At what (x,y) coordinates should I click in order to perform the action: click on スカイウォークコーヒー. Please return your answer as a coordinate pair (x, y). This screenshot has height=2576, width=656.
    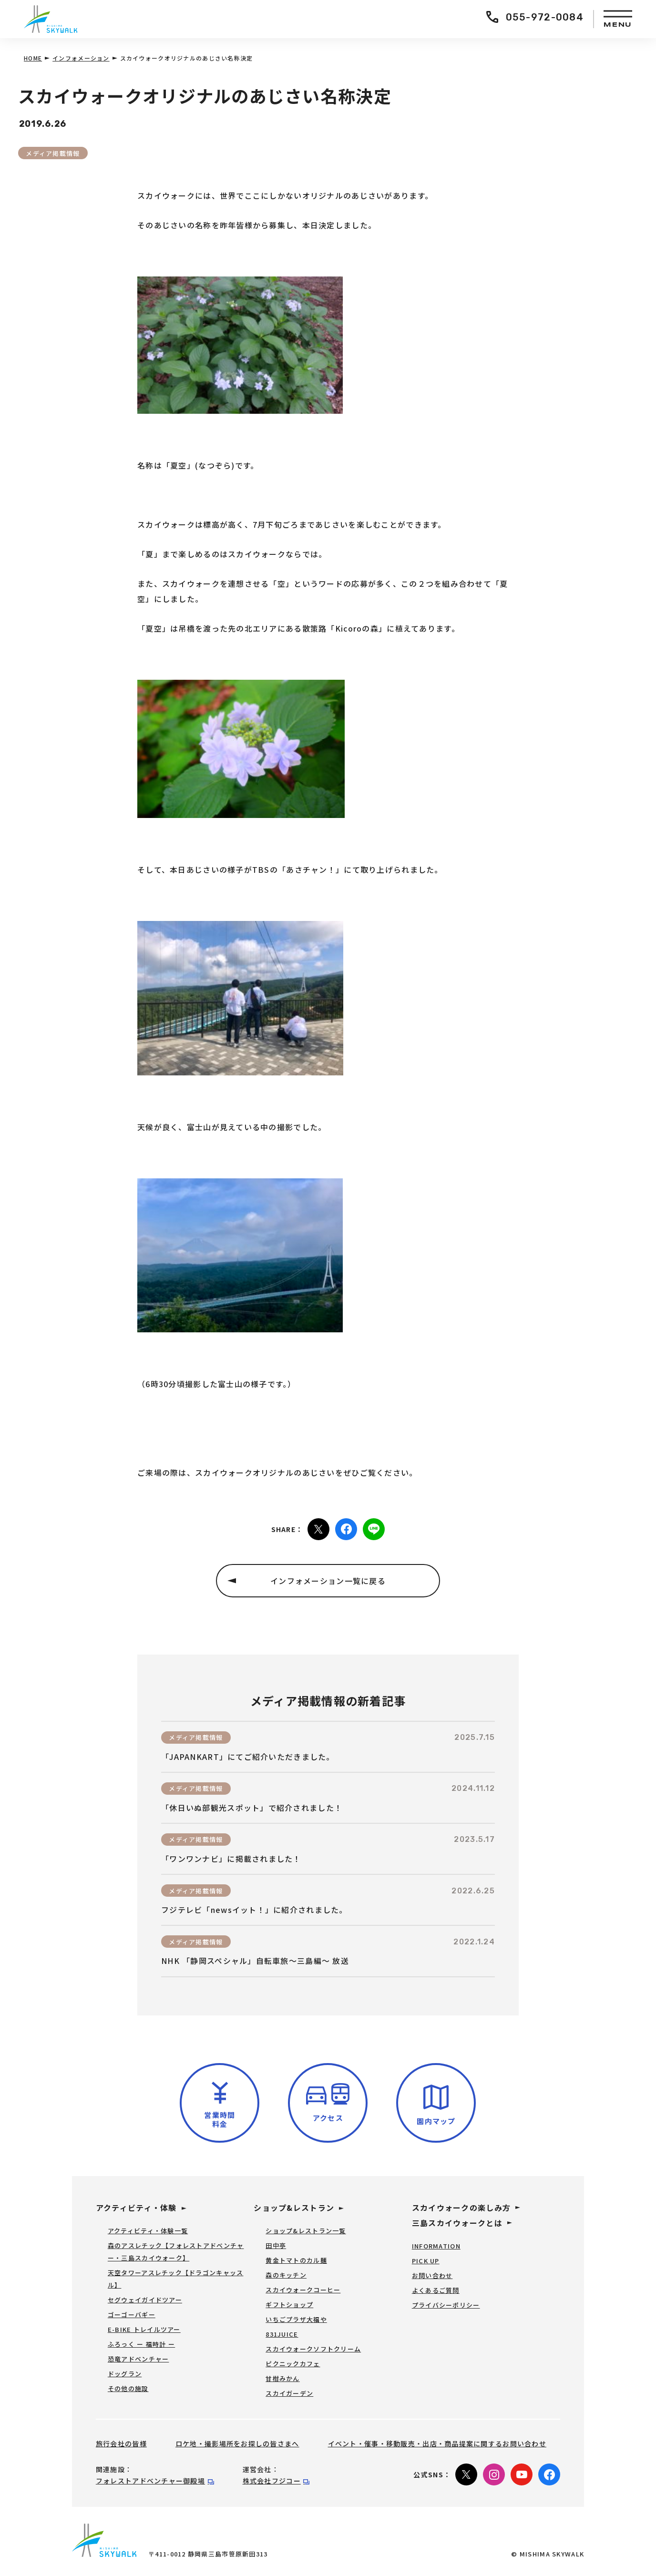
    Looking at the image, I should click on (303, 2289).